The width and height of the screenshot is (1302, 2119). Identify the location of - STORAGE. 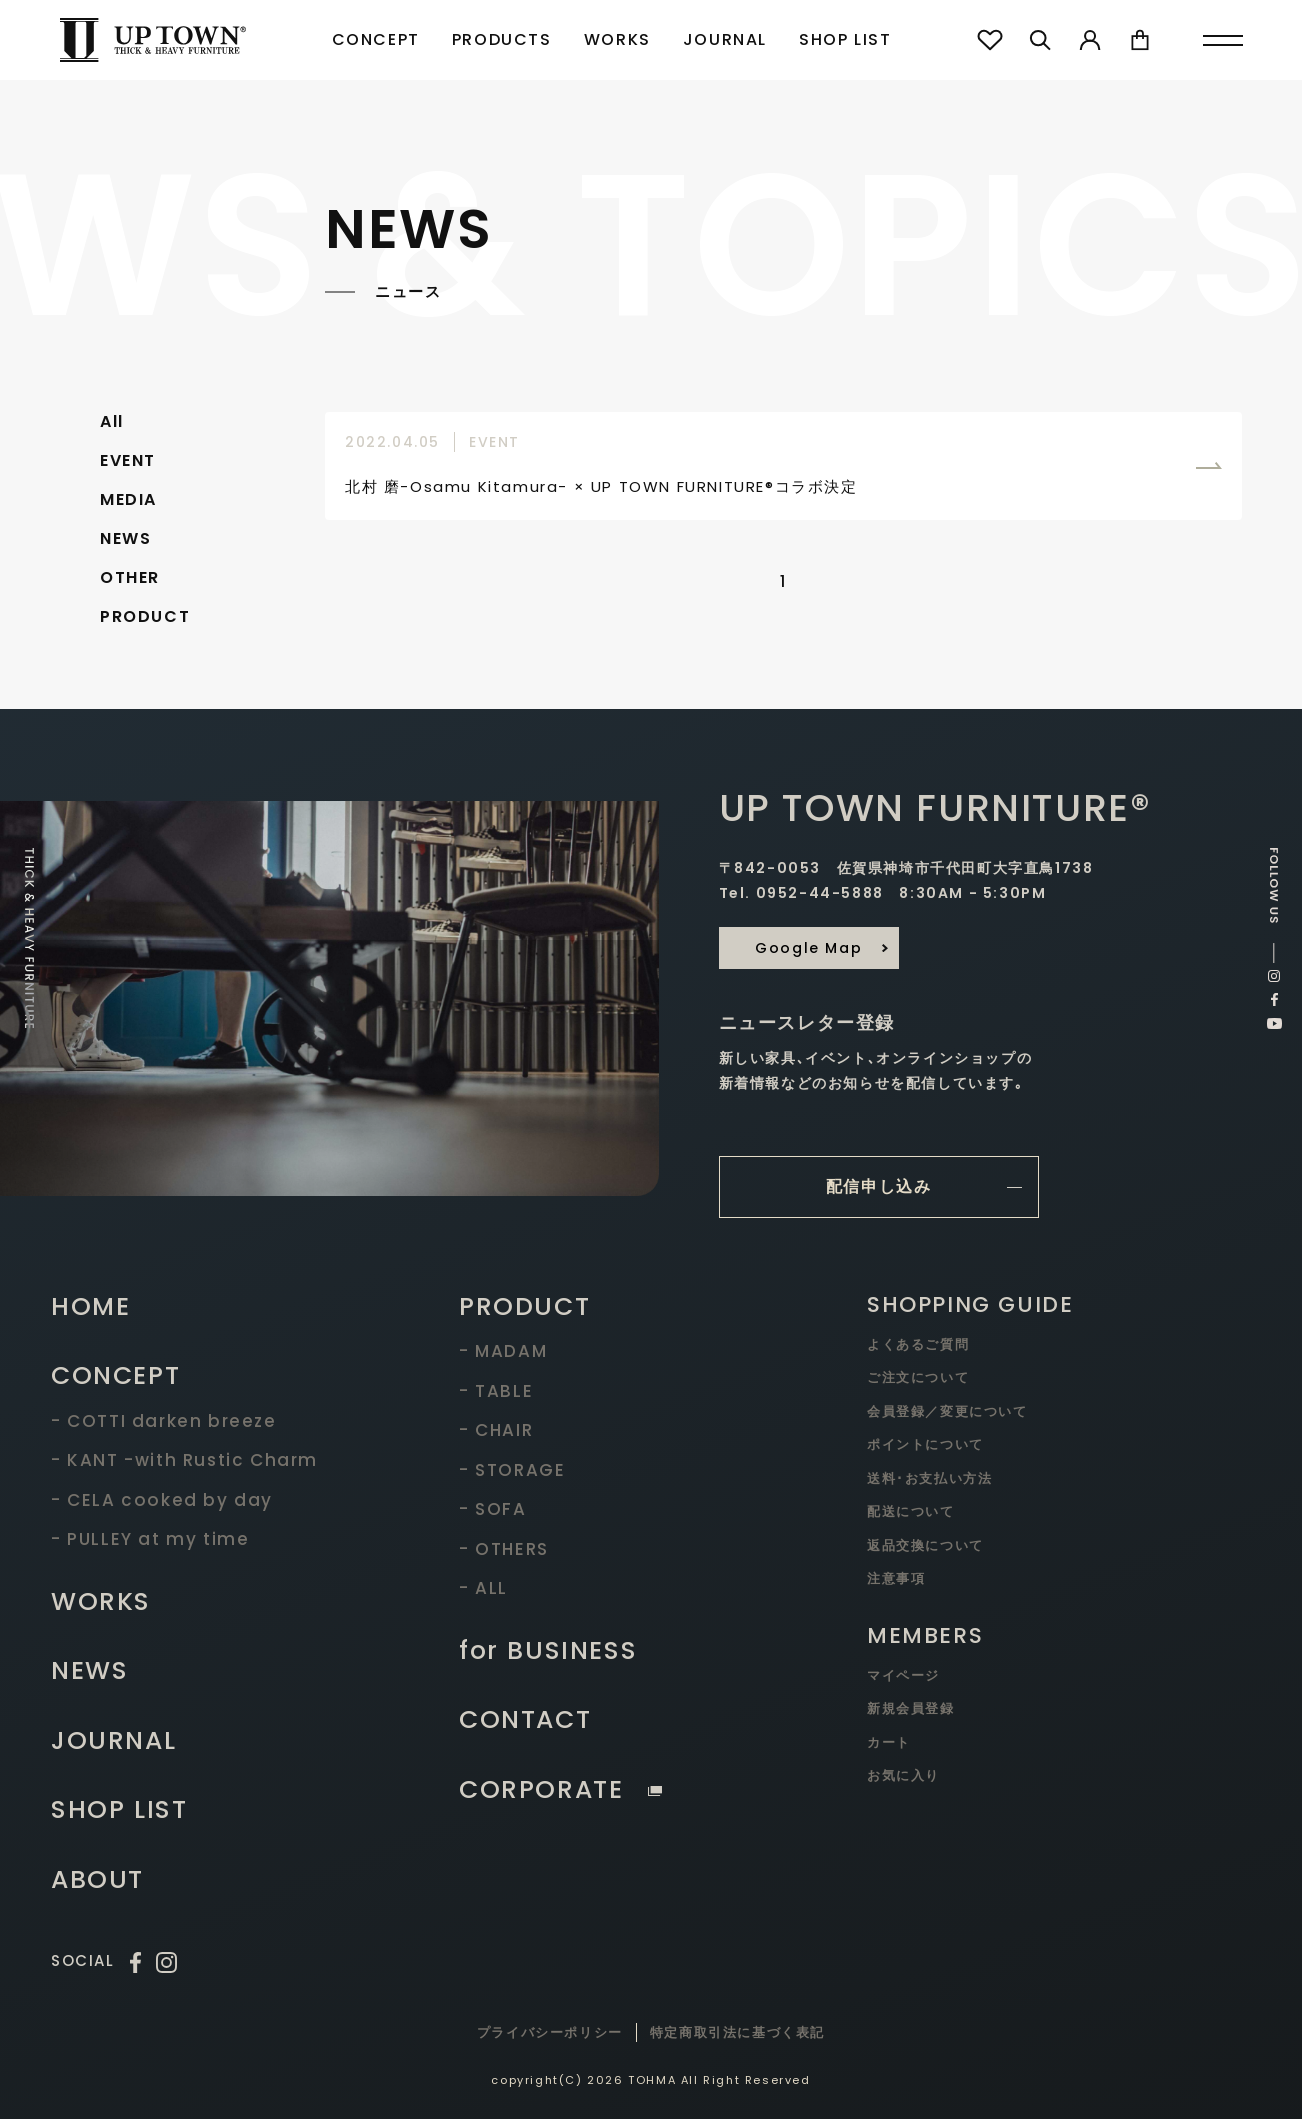
(512, 1470).